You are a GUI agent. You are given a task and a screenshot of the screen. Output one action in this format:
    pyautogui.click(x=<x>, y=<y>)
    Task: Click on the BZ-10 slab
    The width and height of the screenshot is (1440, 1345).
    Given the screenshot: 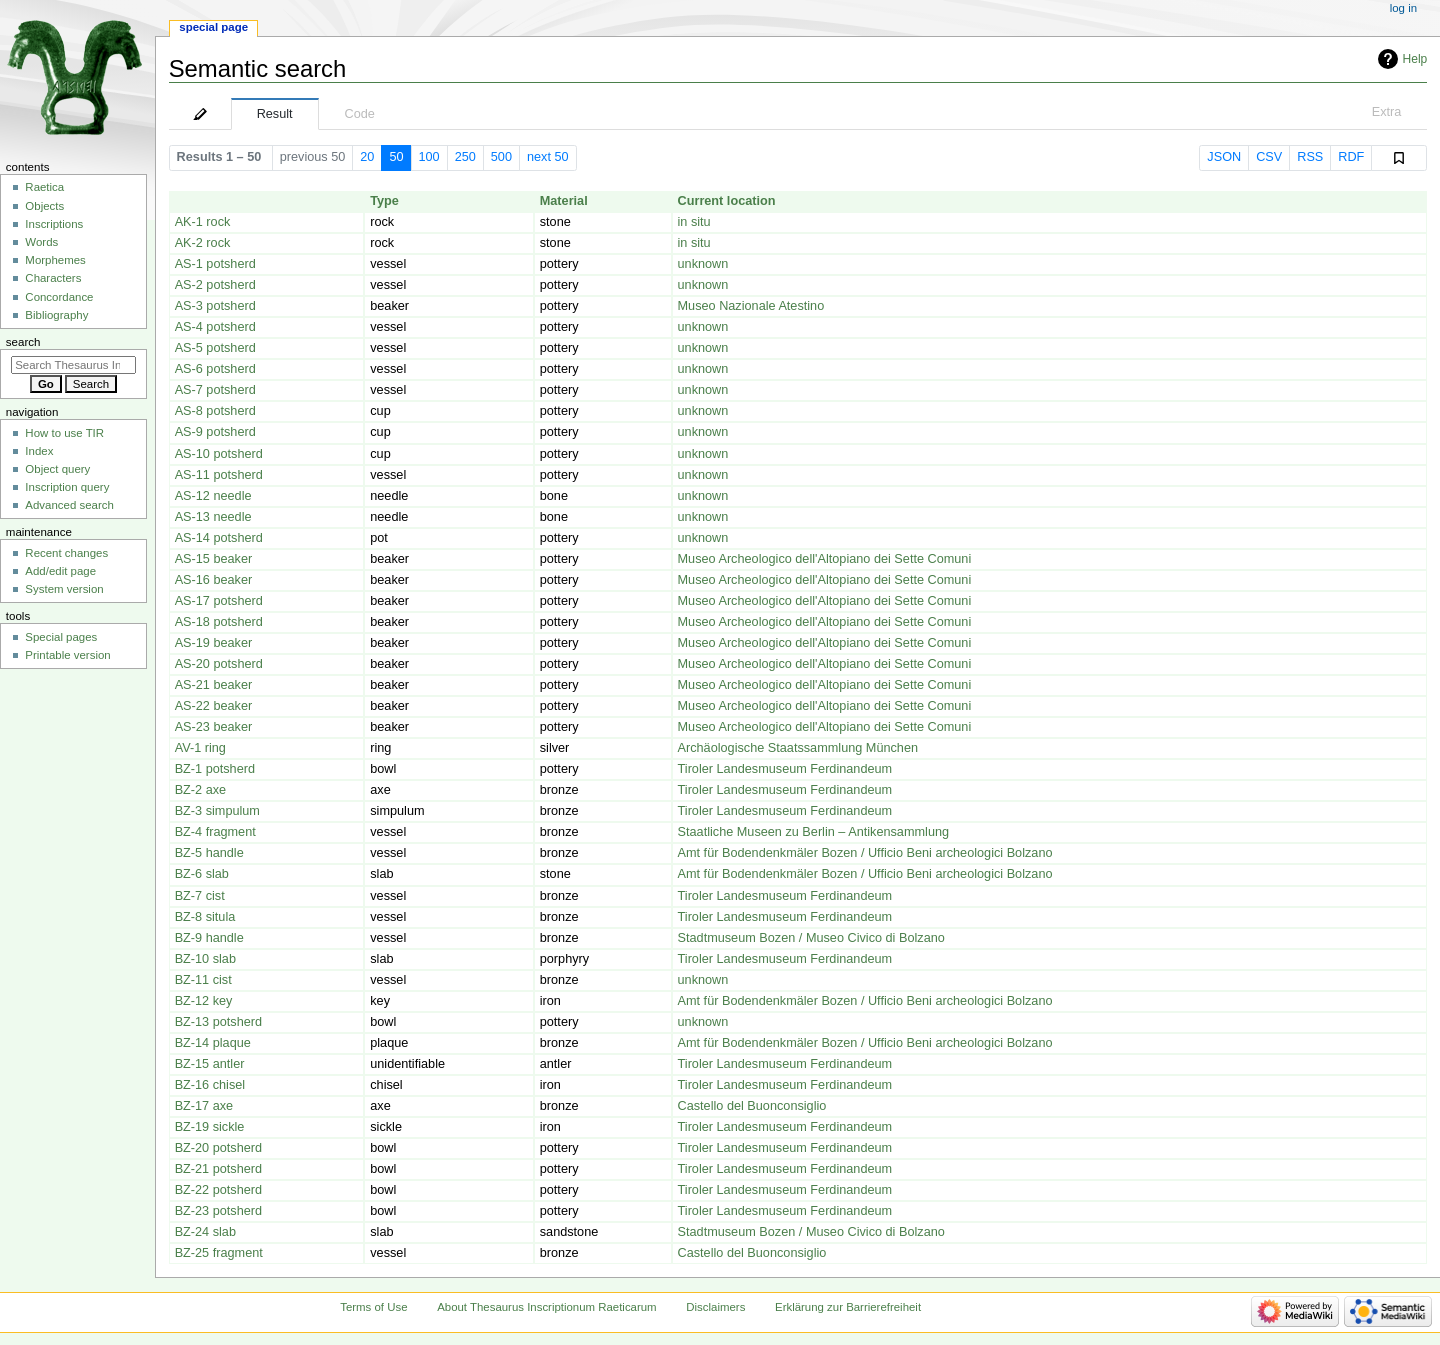 What is the action you would take?
    pyautogui.click(x=205, y=959)
    